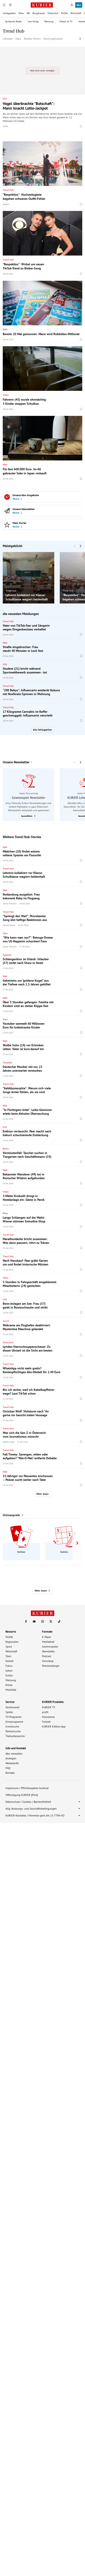  I want to click on [Menü], so click(4, 5).